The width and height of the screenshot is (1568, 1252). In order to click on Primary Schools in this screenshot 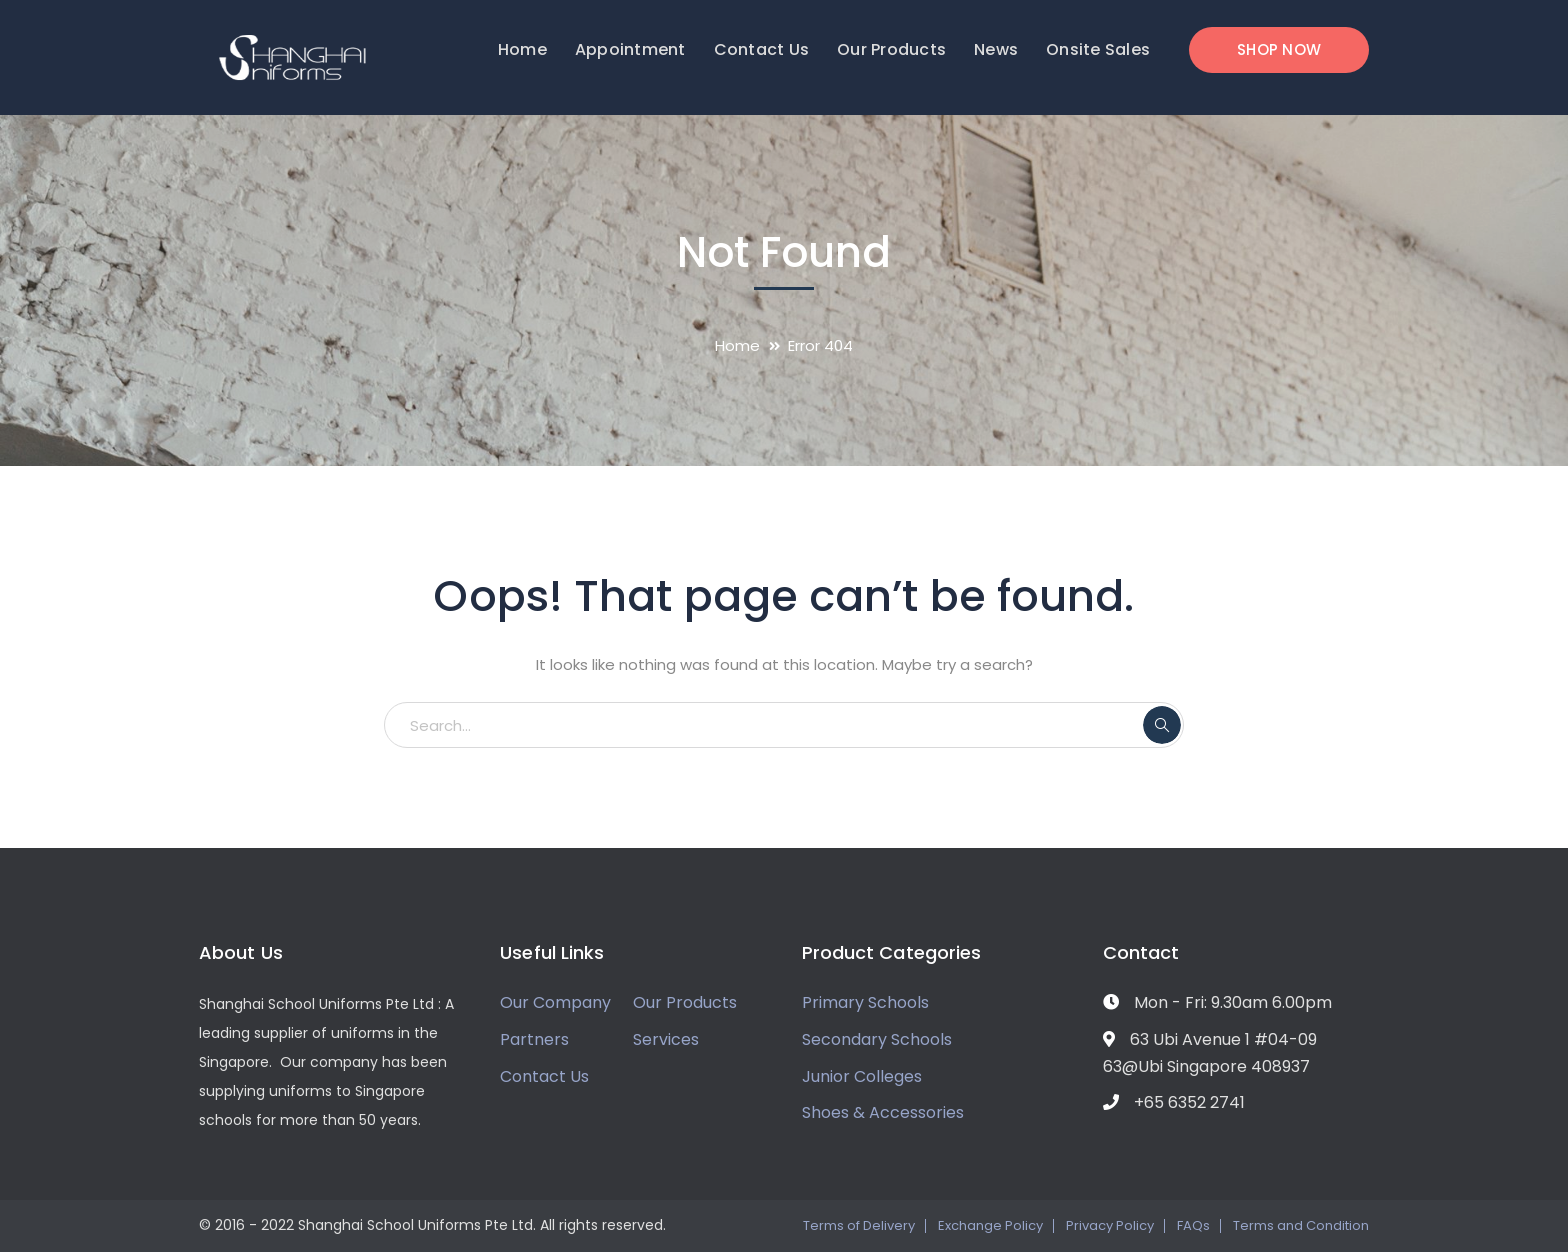, I will do `click(865, 1002)`.